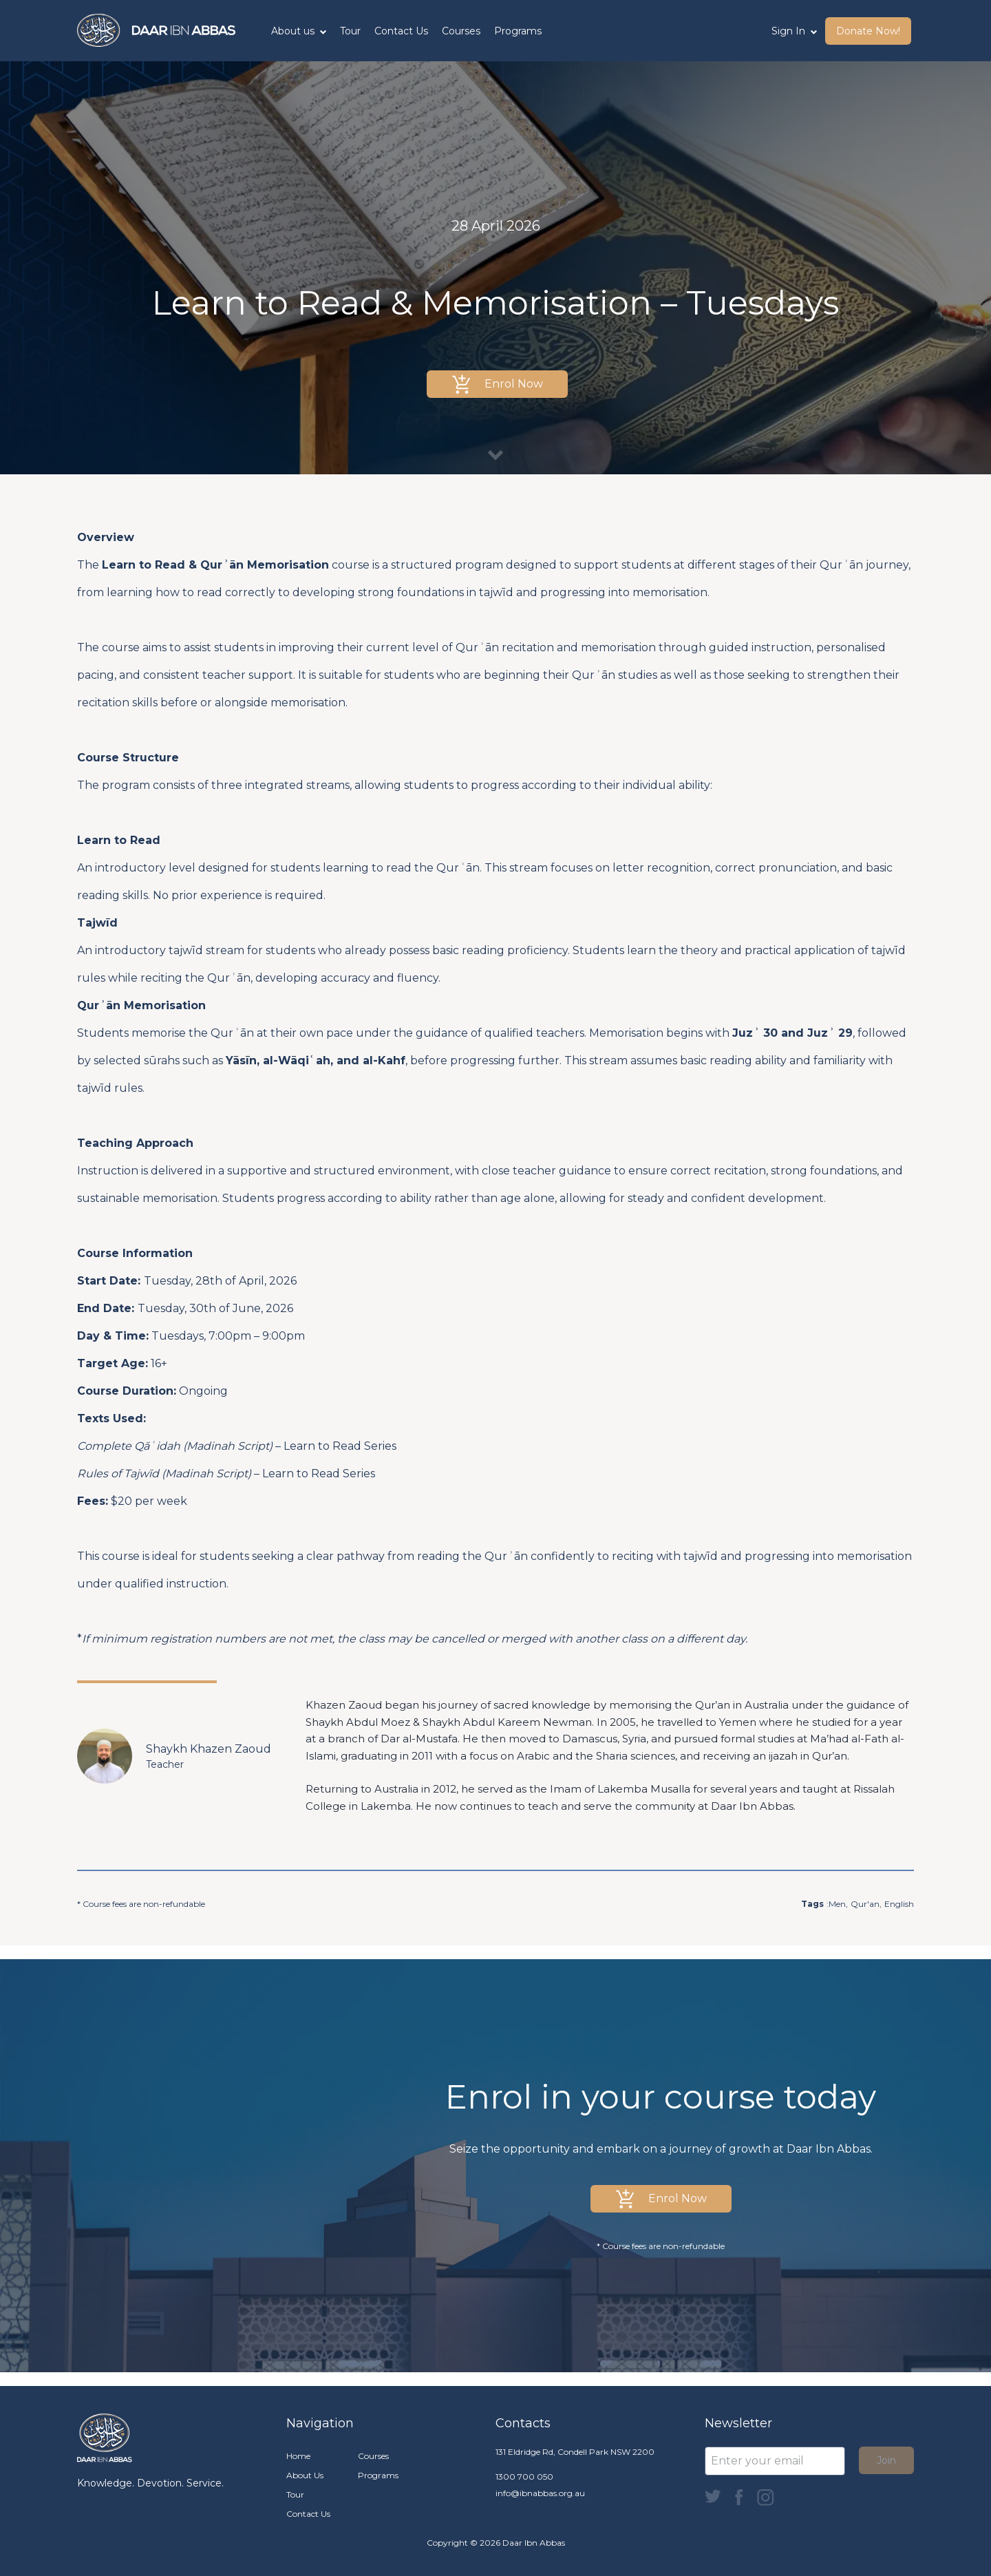 The height and width of the screenshot is (2576, 991). What do you see at coordinates (518, 31) in the screenshot?
I see `Programs` at bounding box center [518, 31].